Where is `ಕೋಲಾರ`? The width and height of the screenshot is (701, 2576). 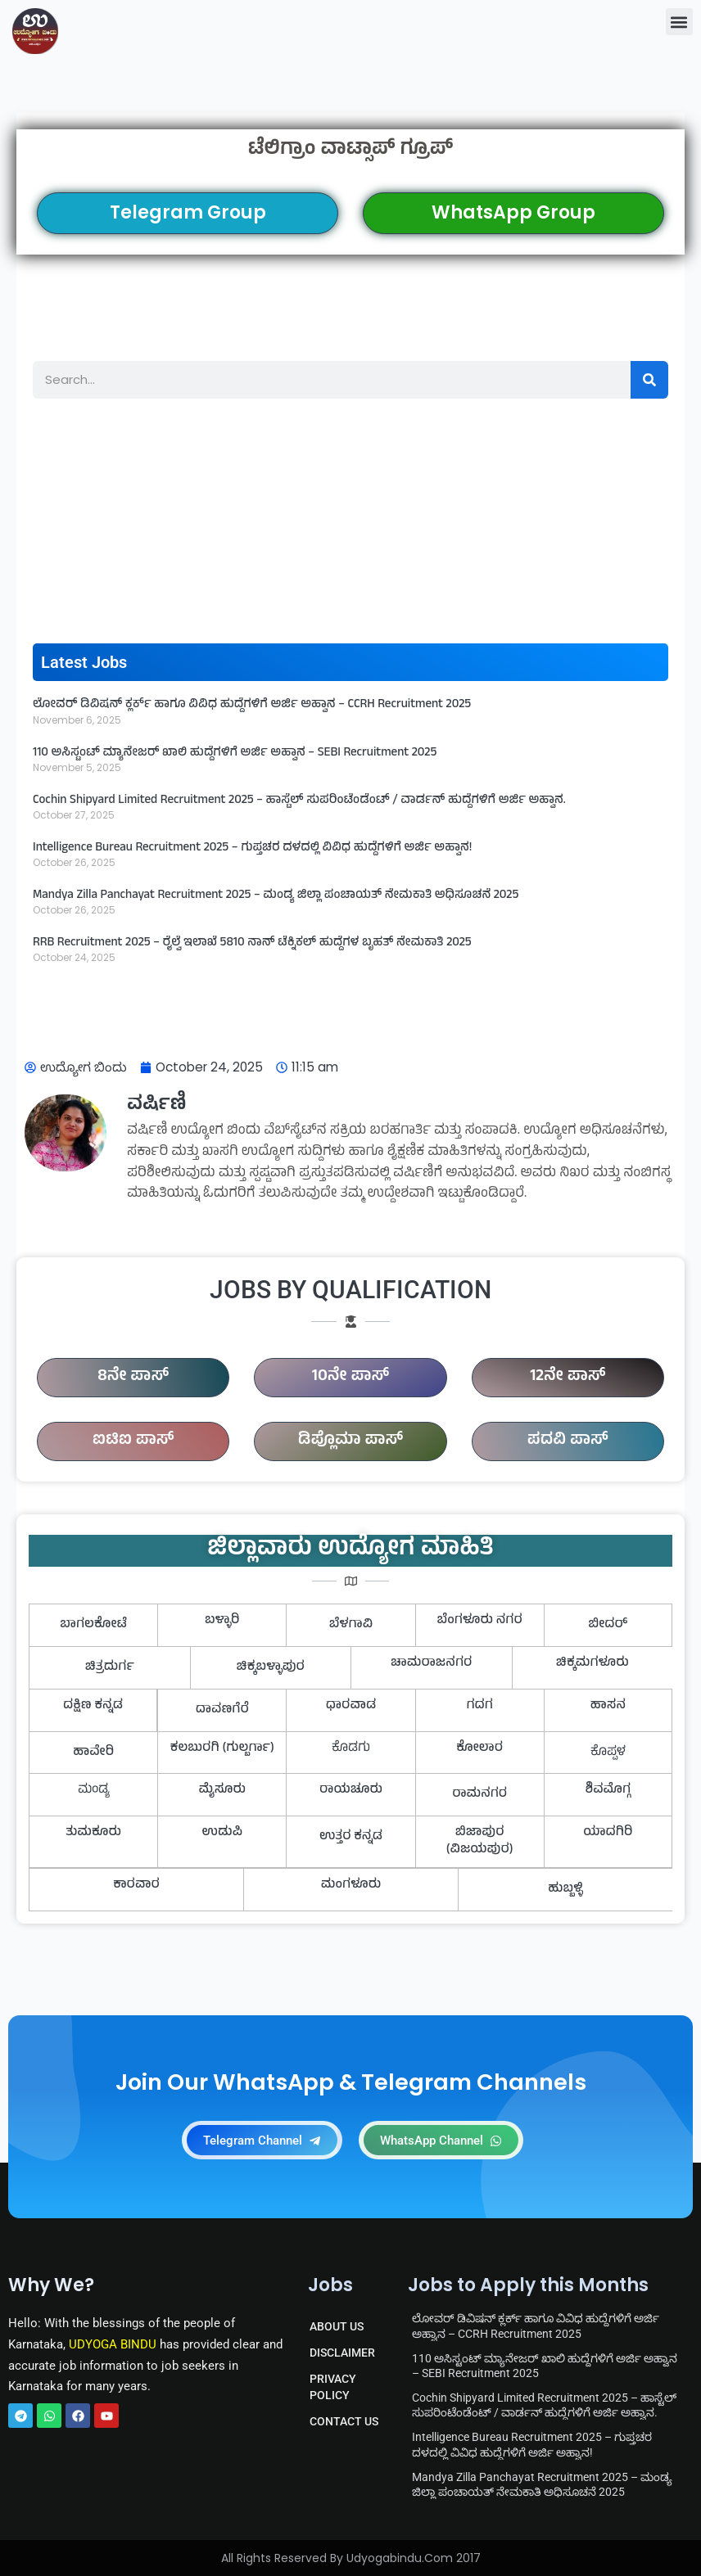 ಕೋಲಾರ is located at coordinates (479, 1748).